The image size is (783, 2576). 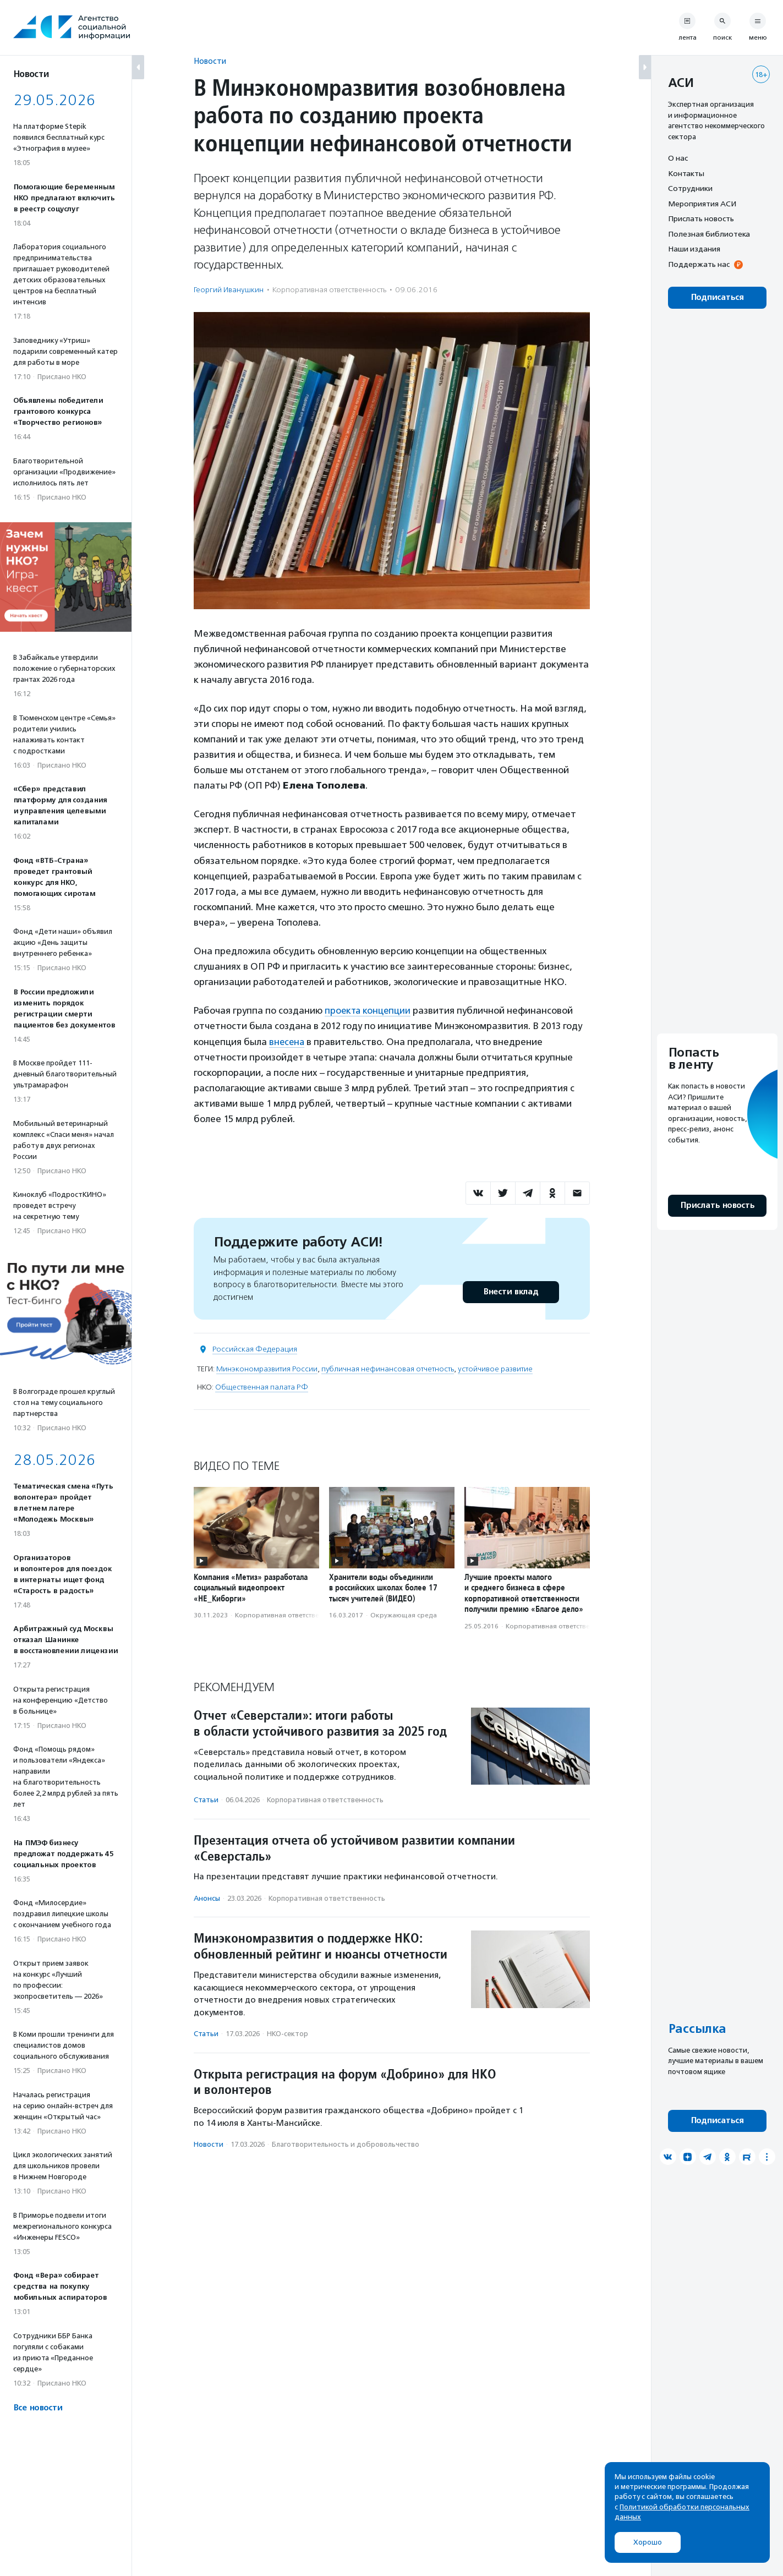 What do you see at coordinates (694, 248) in the screenshot?
I see `Наши издания` at bounding box center [694, 248].